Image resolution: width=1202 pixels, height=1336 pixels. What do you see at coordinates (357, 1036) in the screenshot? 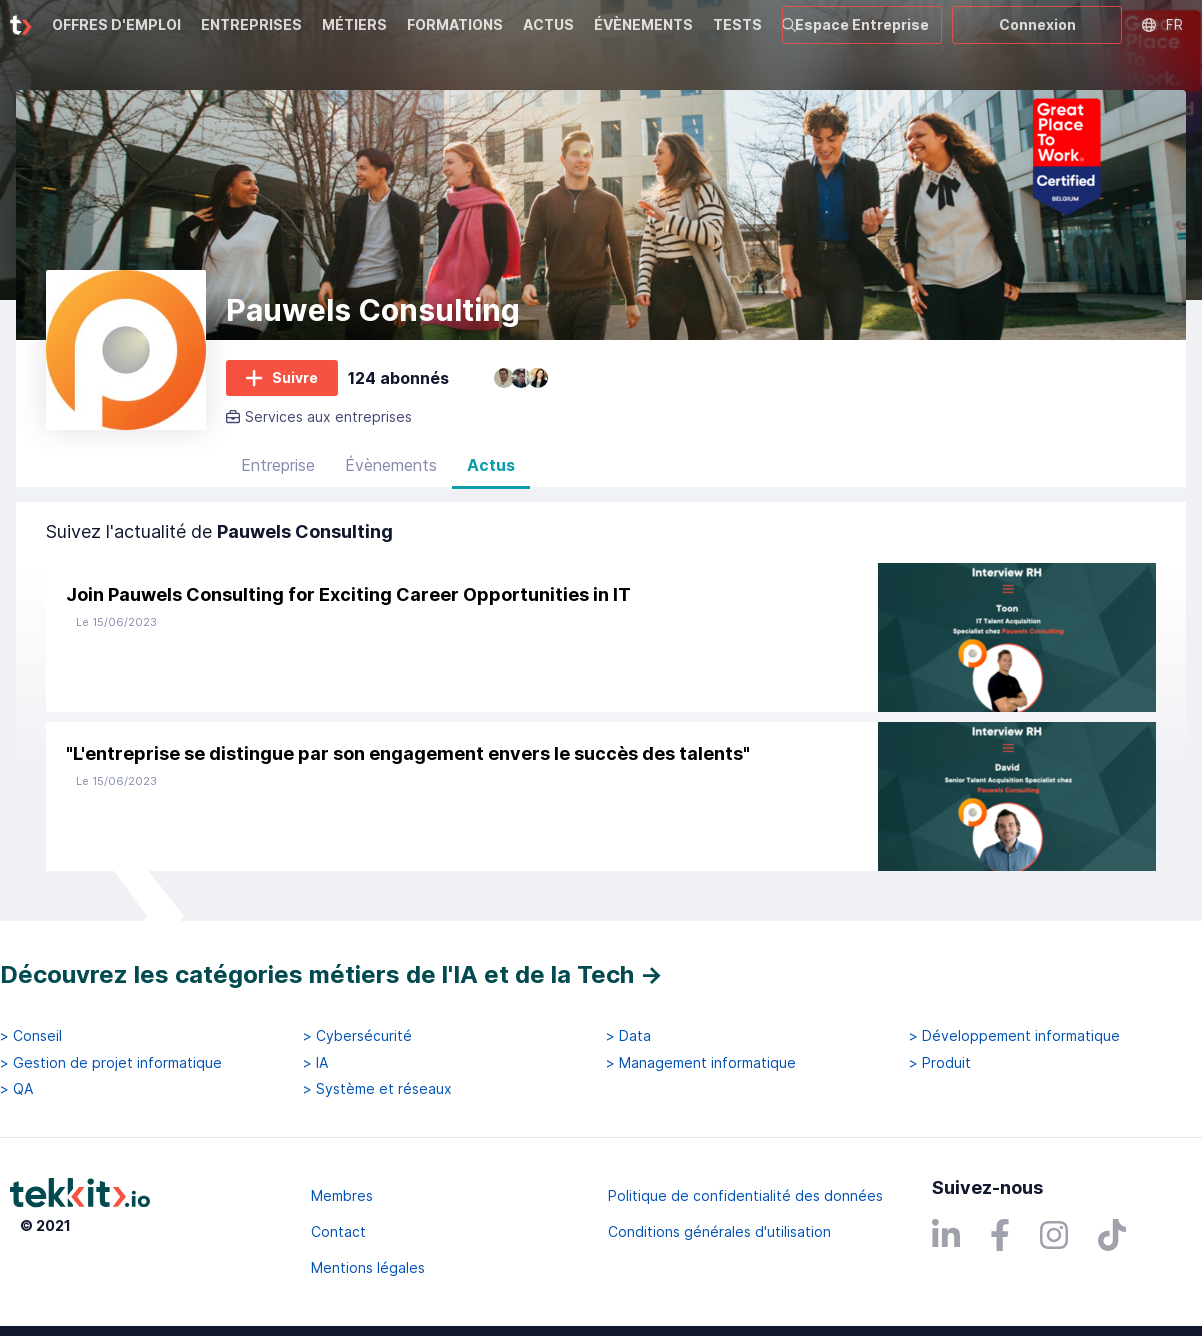
I see `> Cybersécurité` at bounding box center [357, 1036].